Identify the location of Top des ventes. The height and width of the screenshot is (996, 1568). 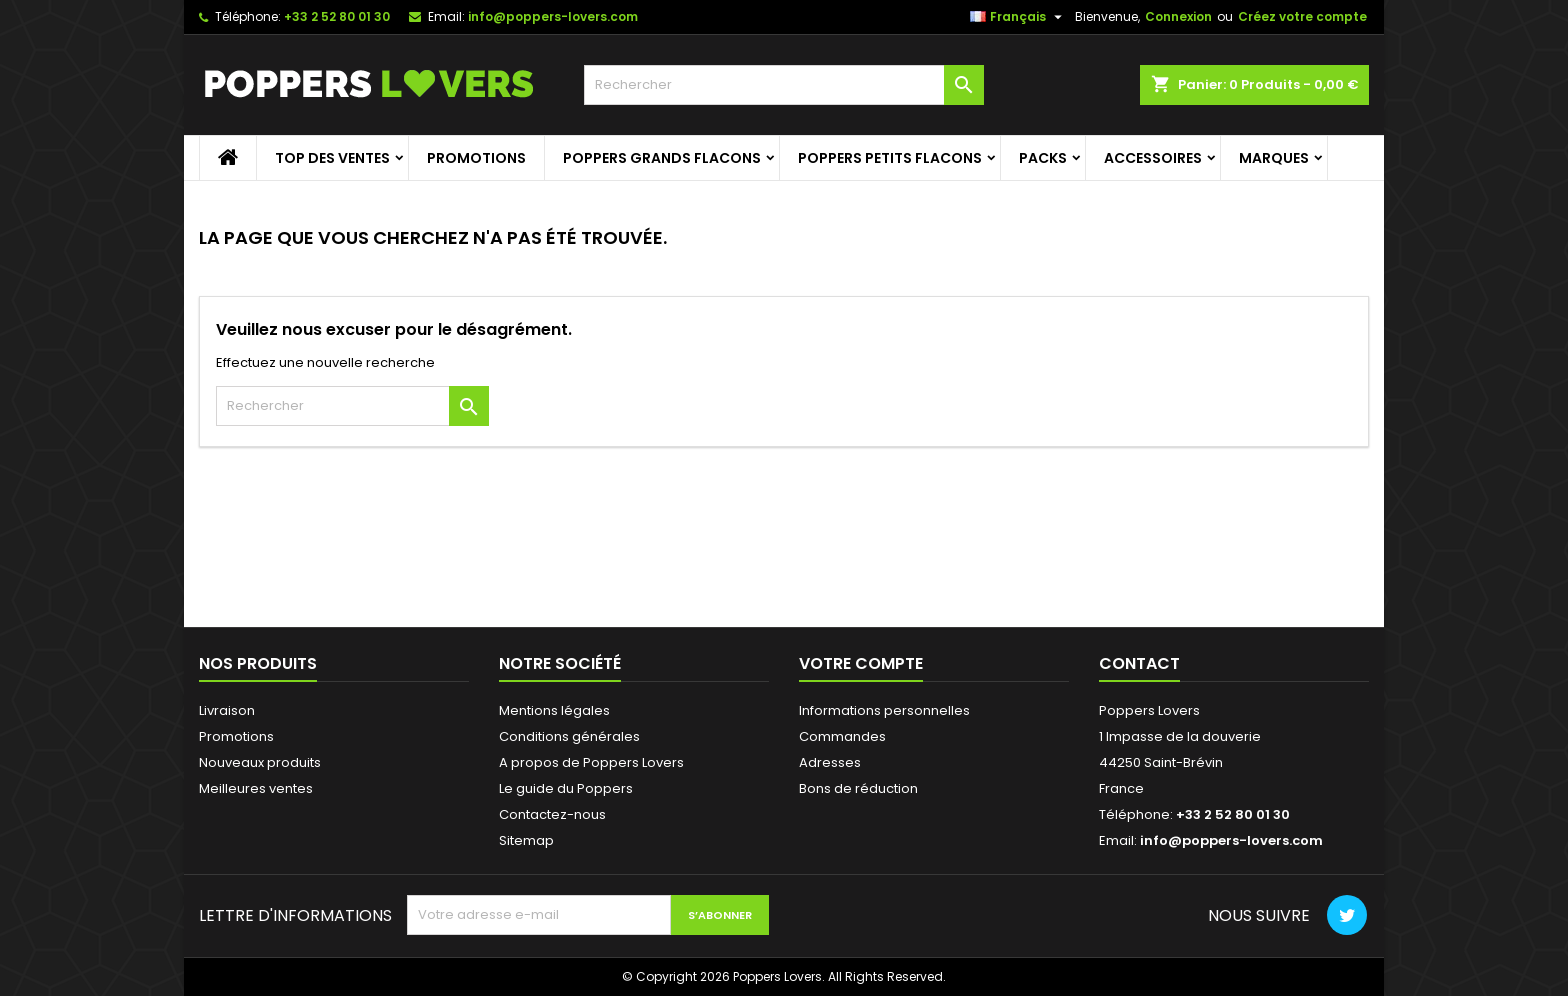
(332, 158).